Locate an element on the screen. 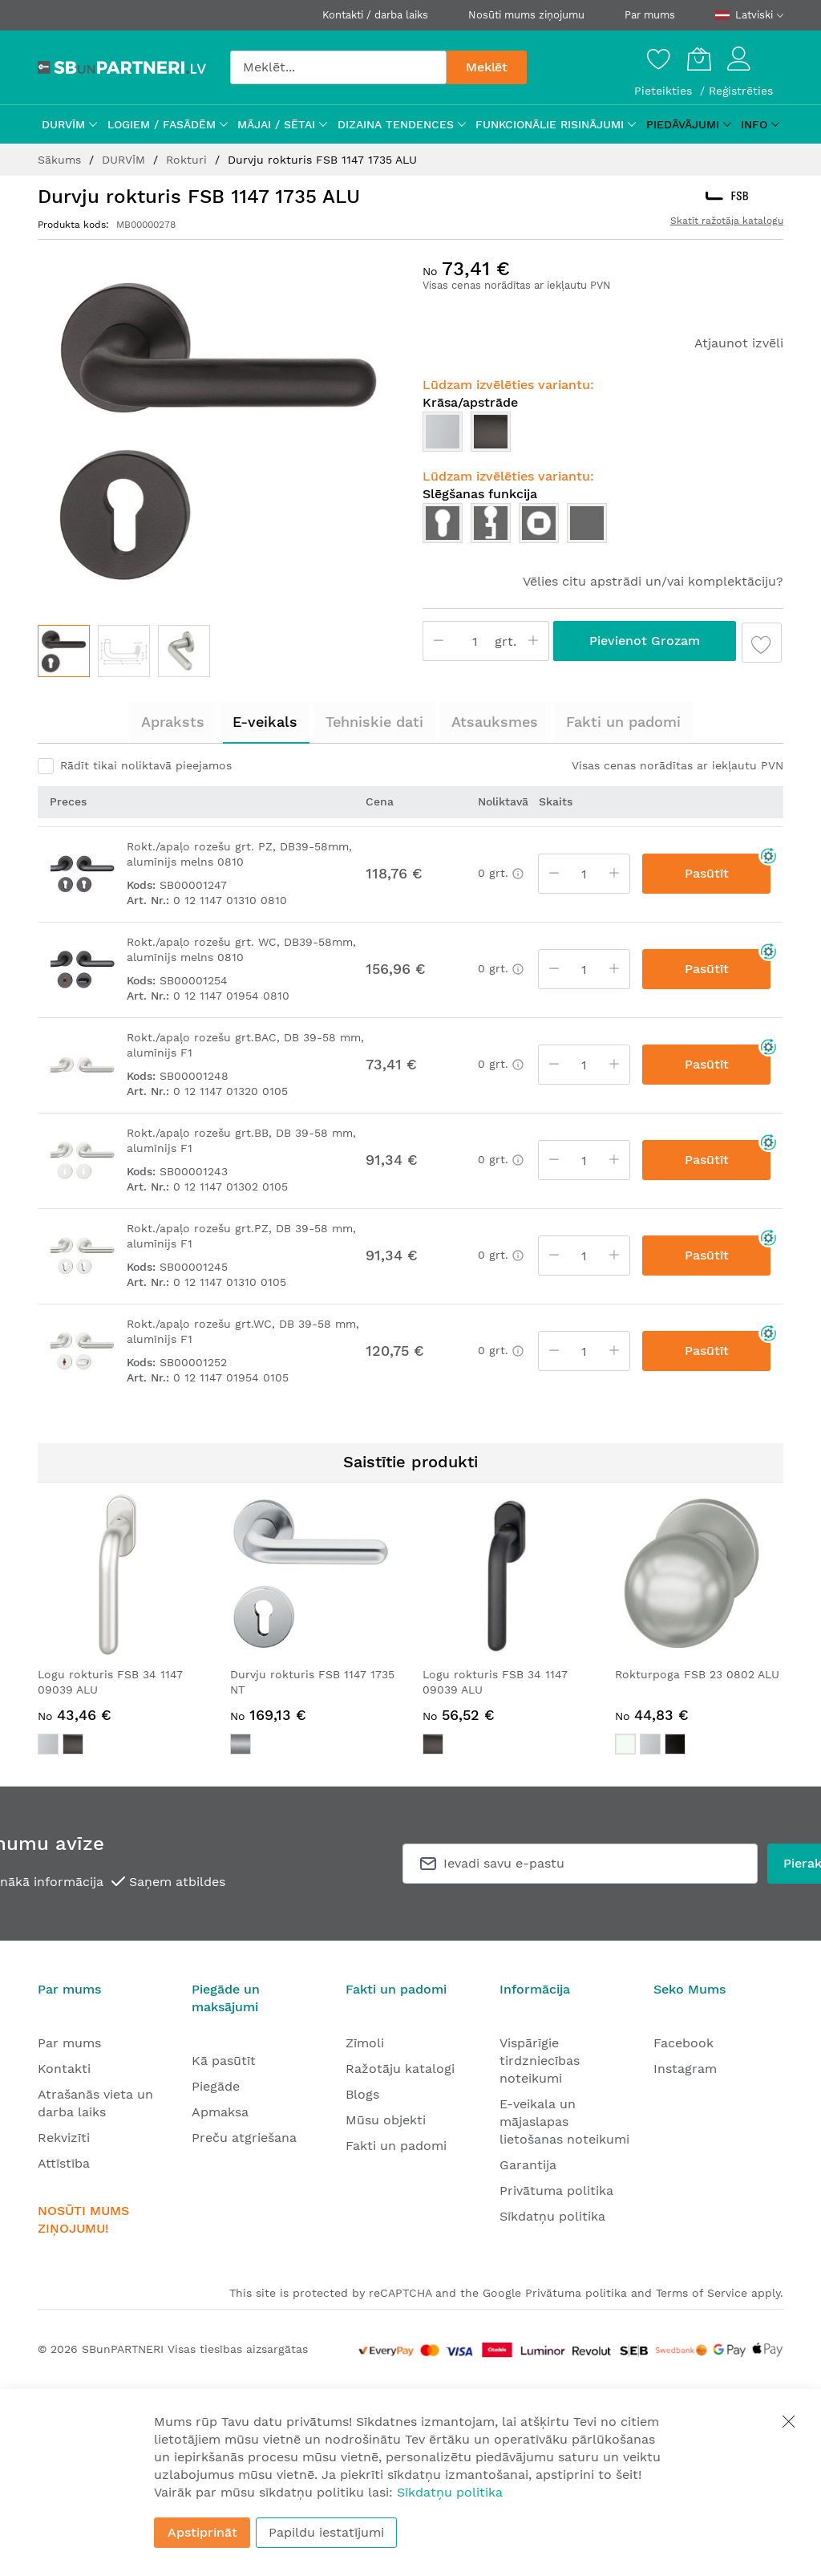  Fakti un padomi is located at coordinates (623, 721).